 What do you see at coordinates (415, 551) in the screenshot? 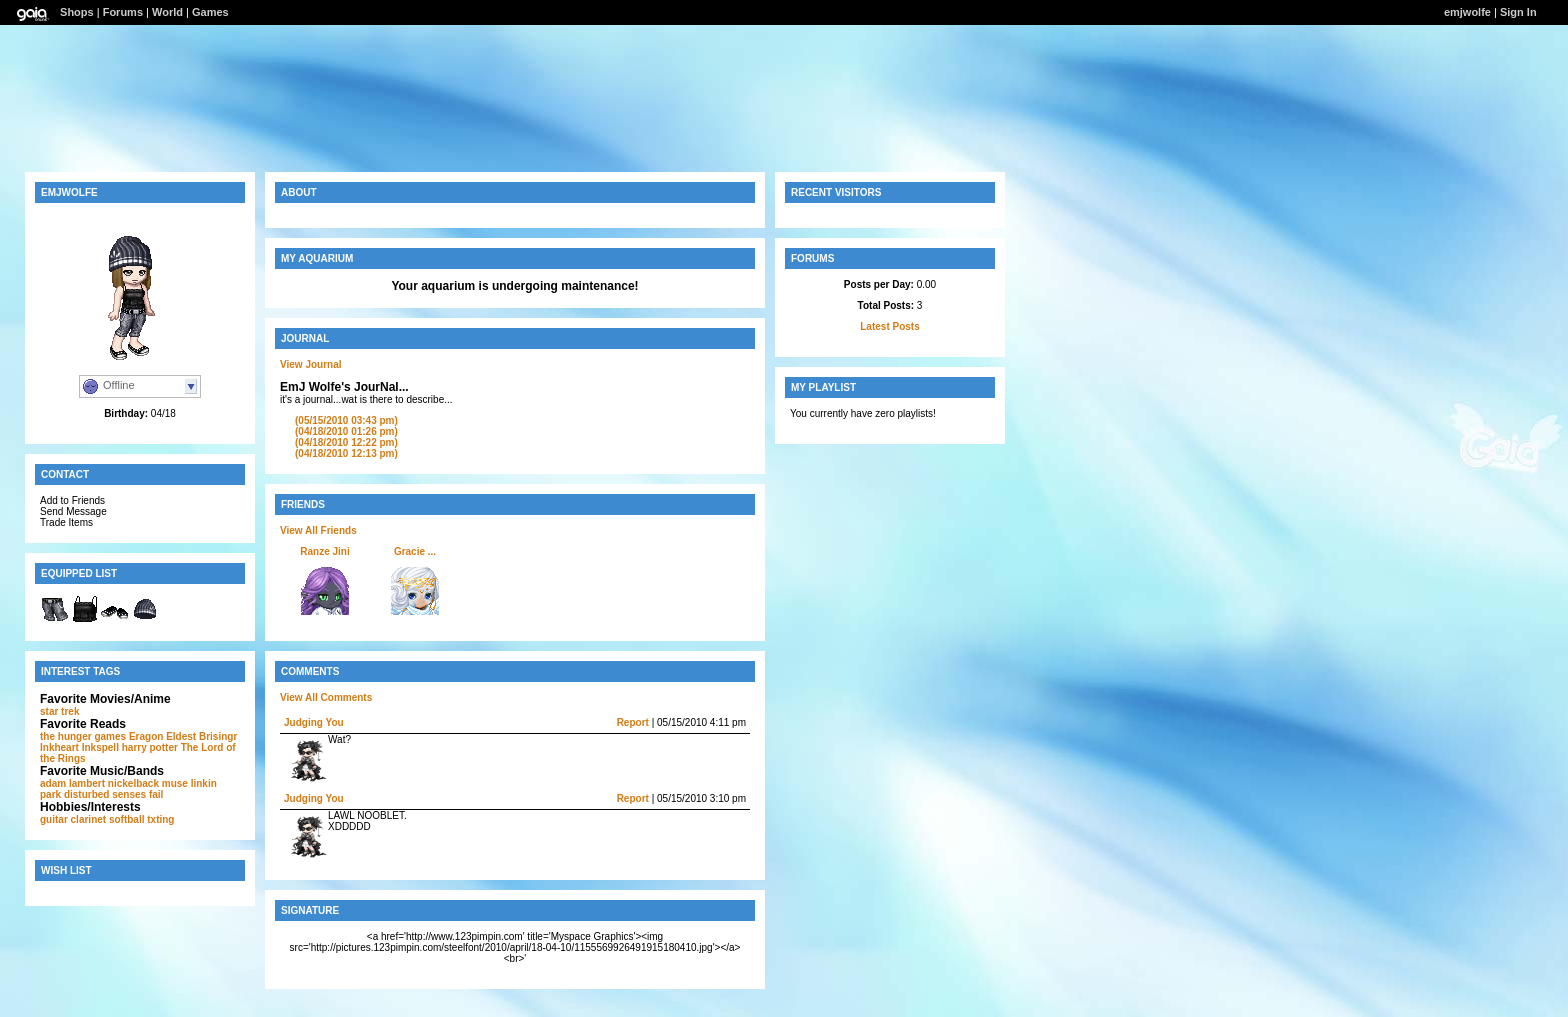
I see `Gracie ...` at bounding box center [415, 551].